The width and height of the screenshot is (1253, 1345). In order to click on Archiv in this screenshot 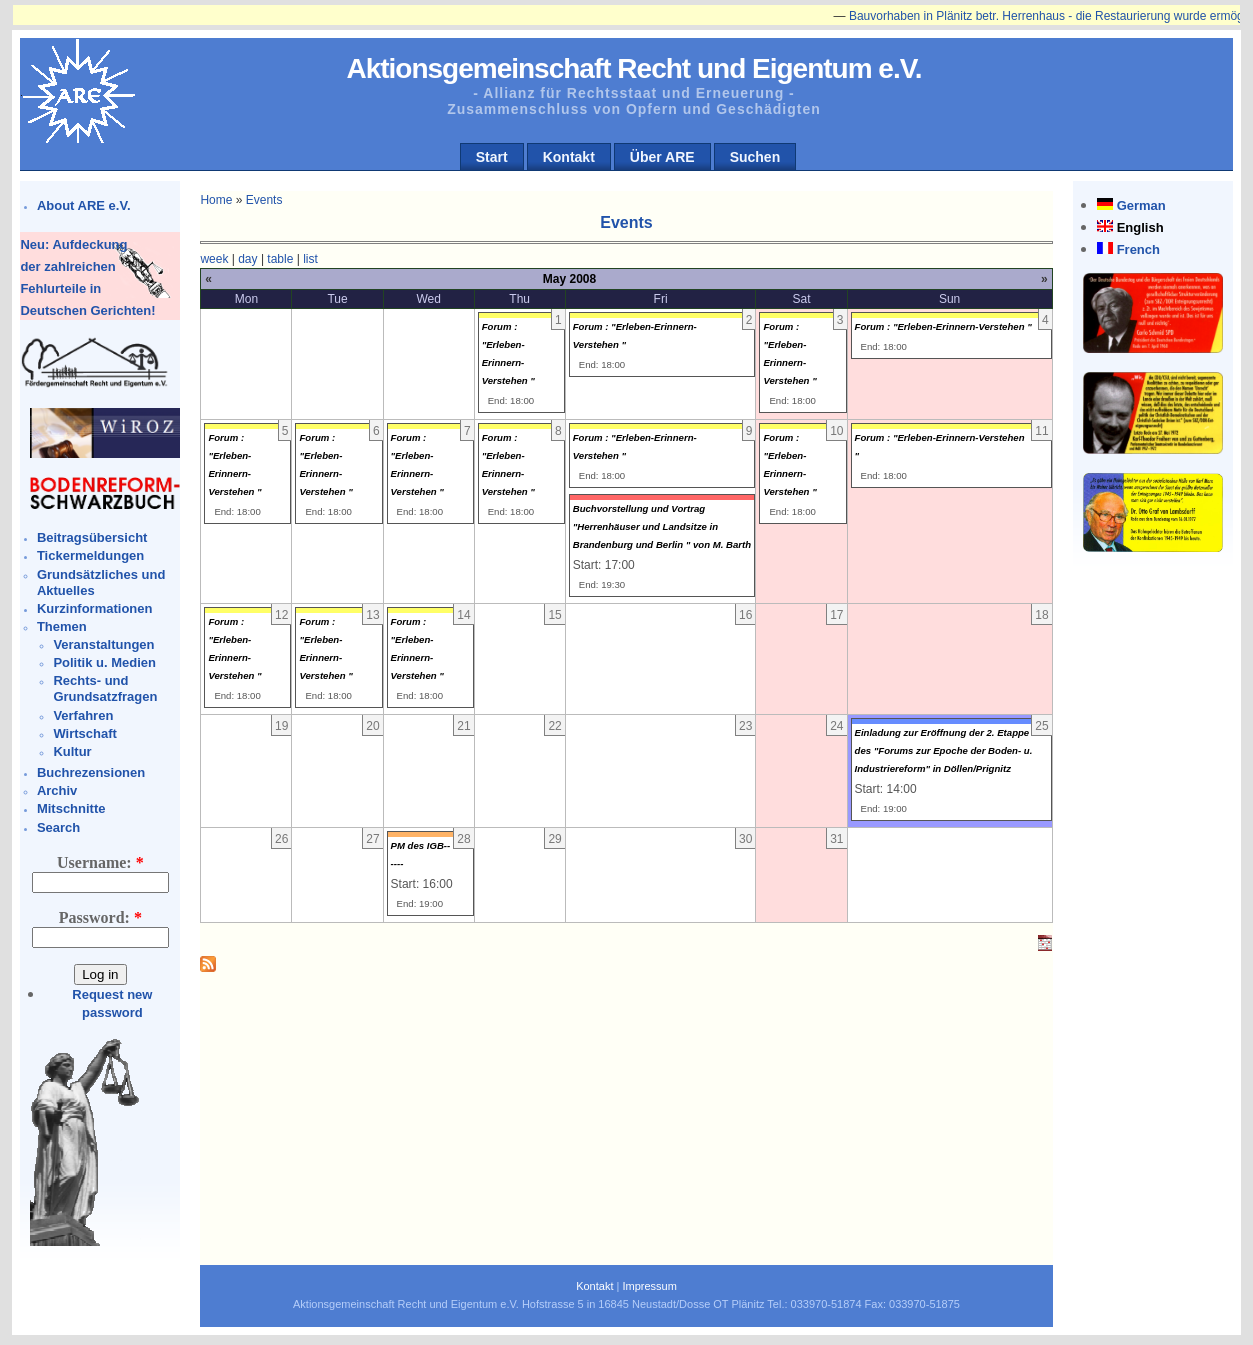, I will do `click(57, 790)`.